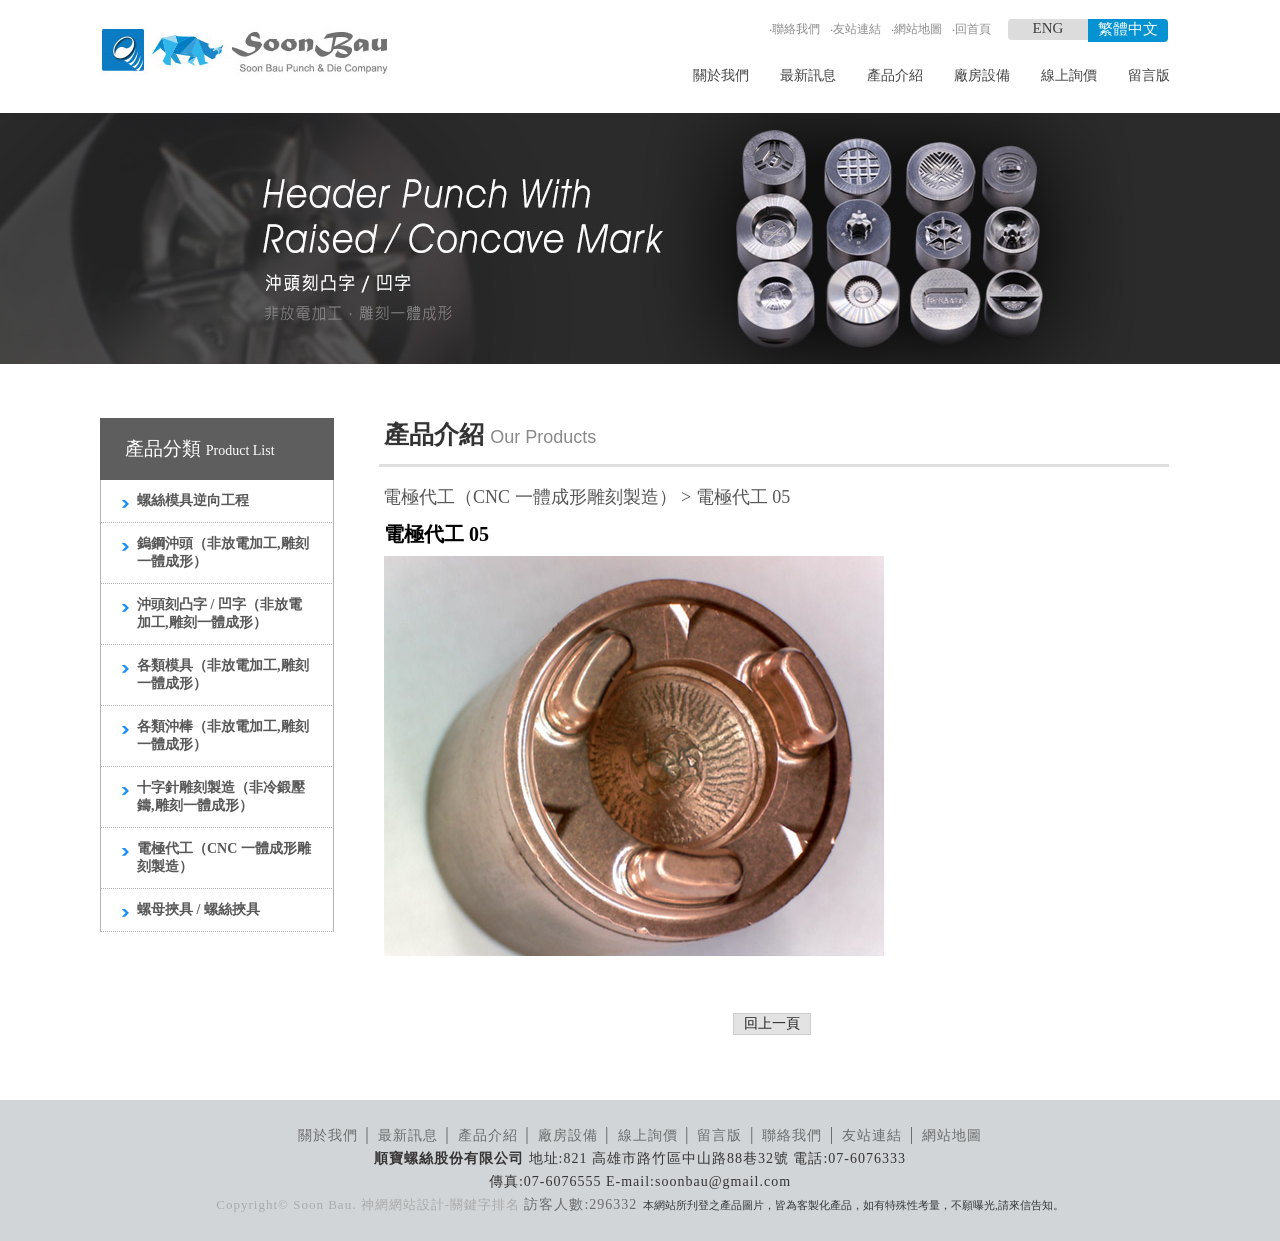 Image resolution: width=1280 pixels, height=1241 pixels. I want to click on 沖頭刻凸字 / 凹字（非放電加工,雕刻一體成形）, so click(219, 613).